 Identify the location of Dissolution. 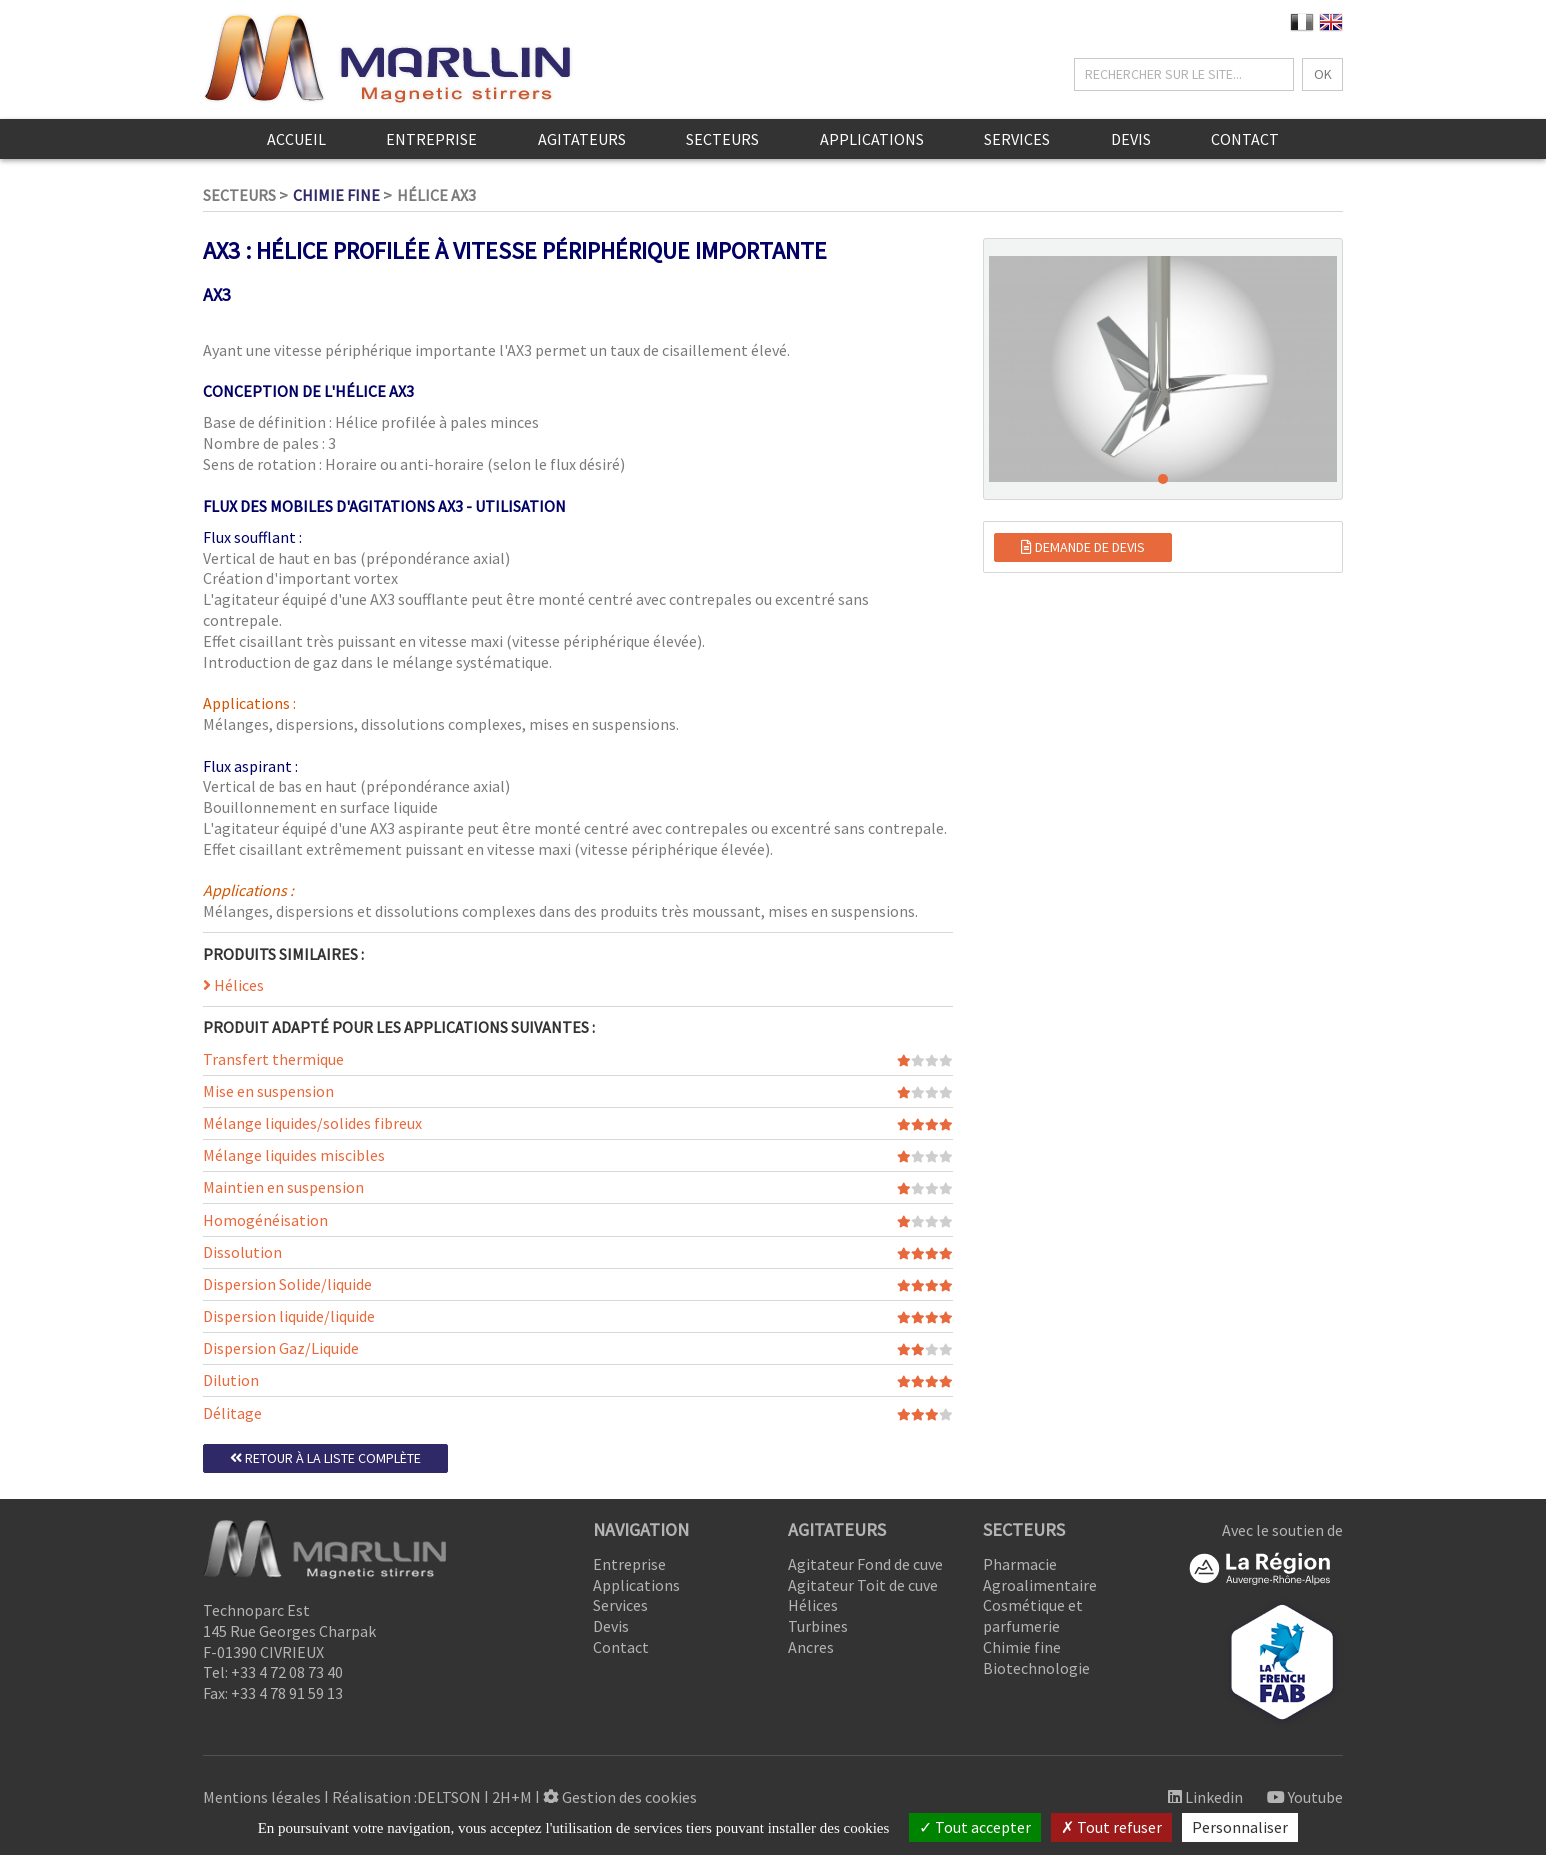
(242, 1252).